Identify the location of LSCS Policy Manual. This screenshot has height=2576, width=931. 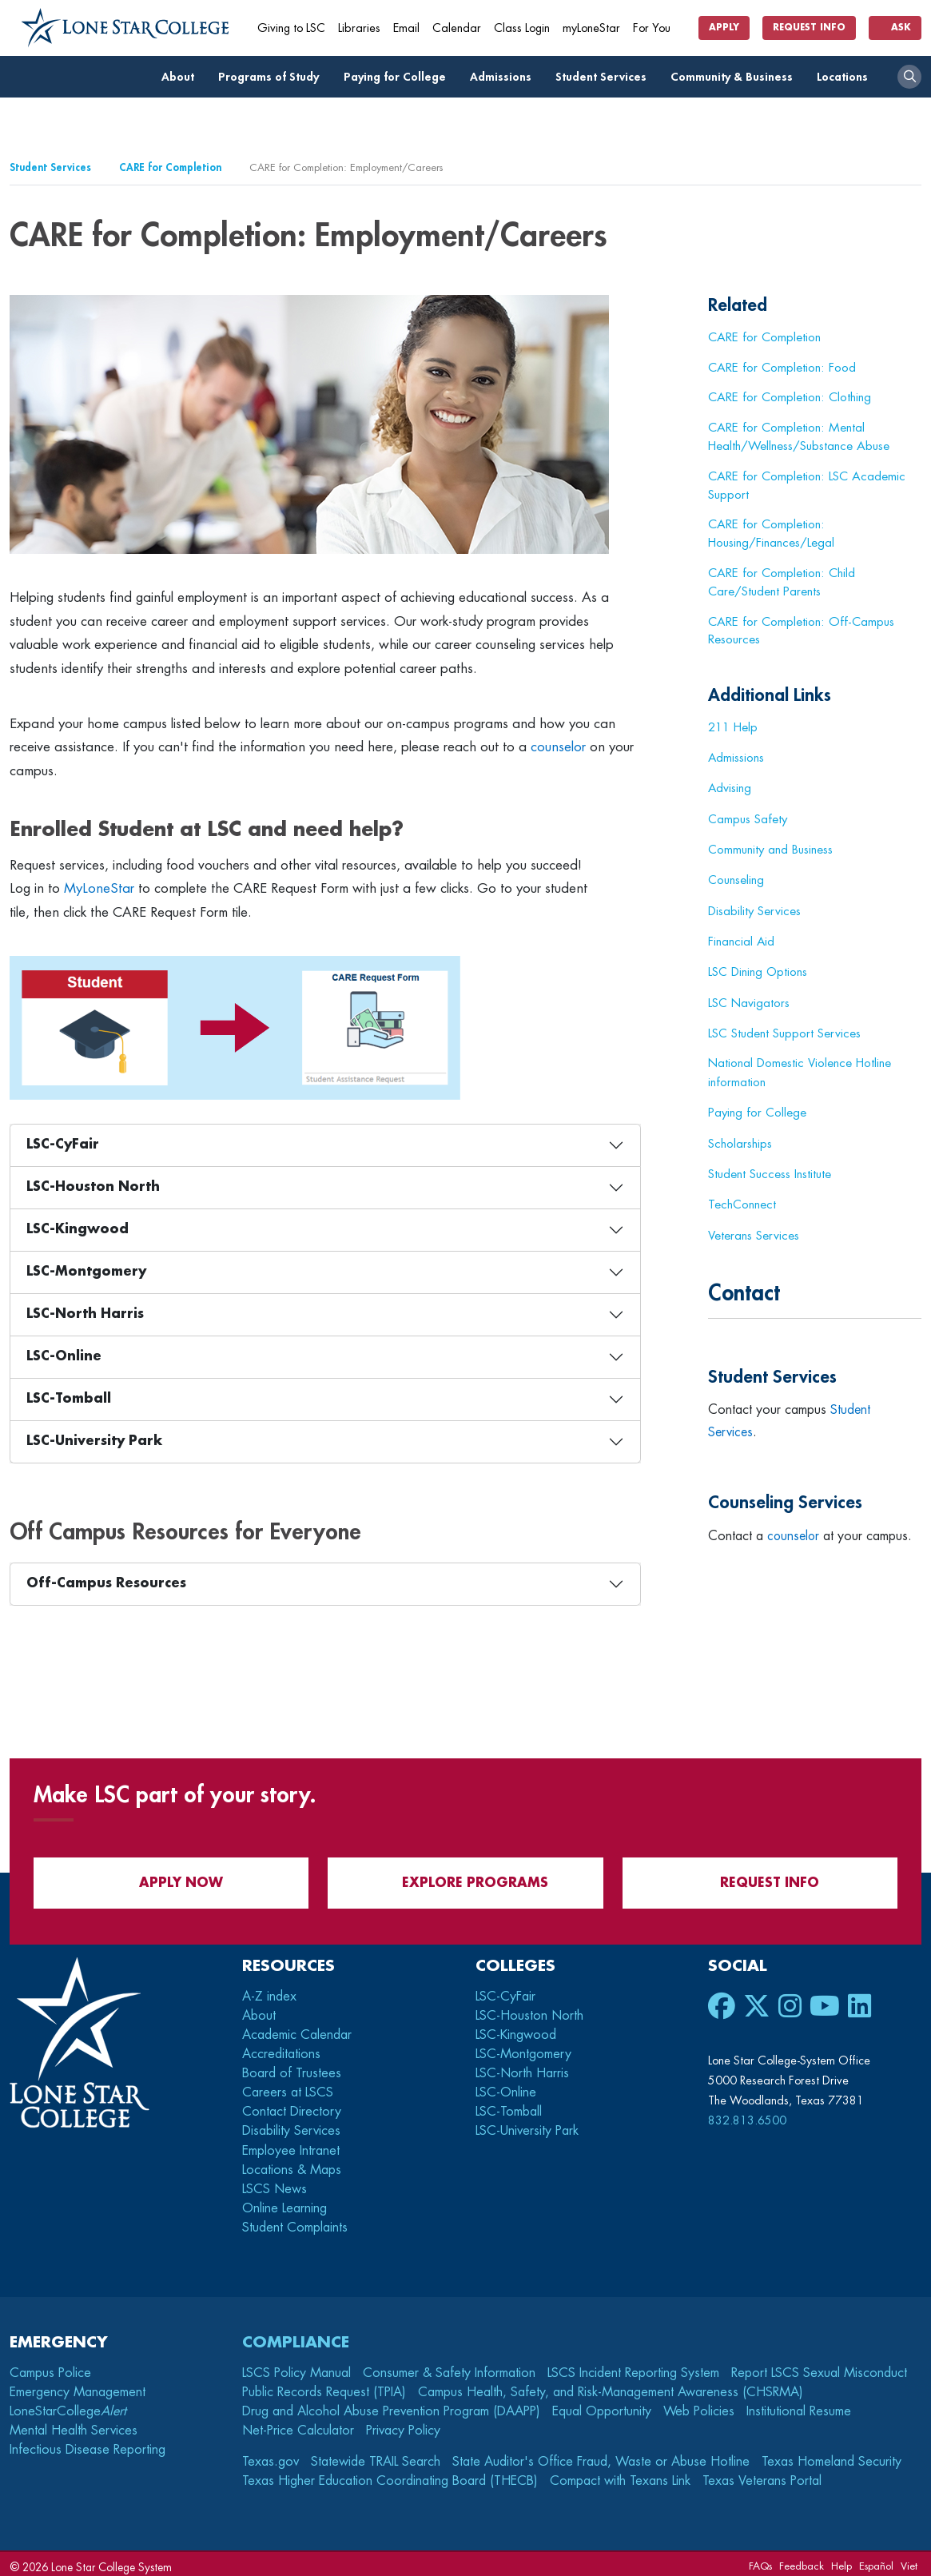
(296, 2367).